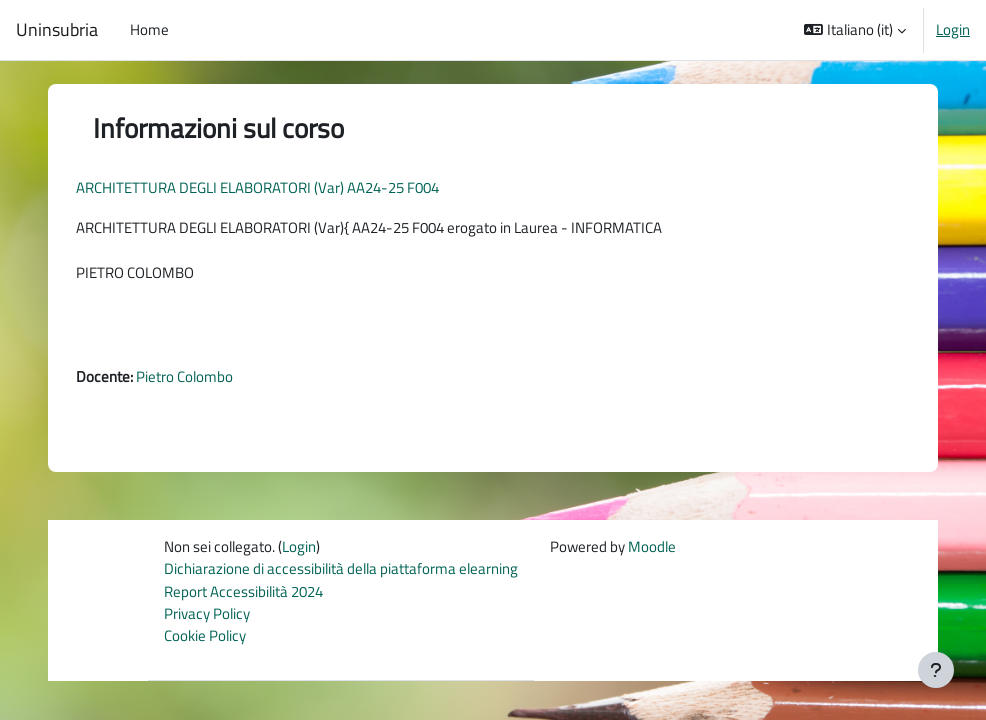  What do you see at coordinates (207, 613) in the screenshot?
I see `Privacy Policy` at bounding box center [207, 613].